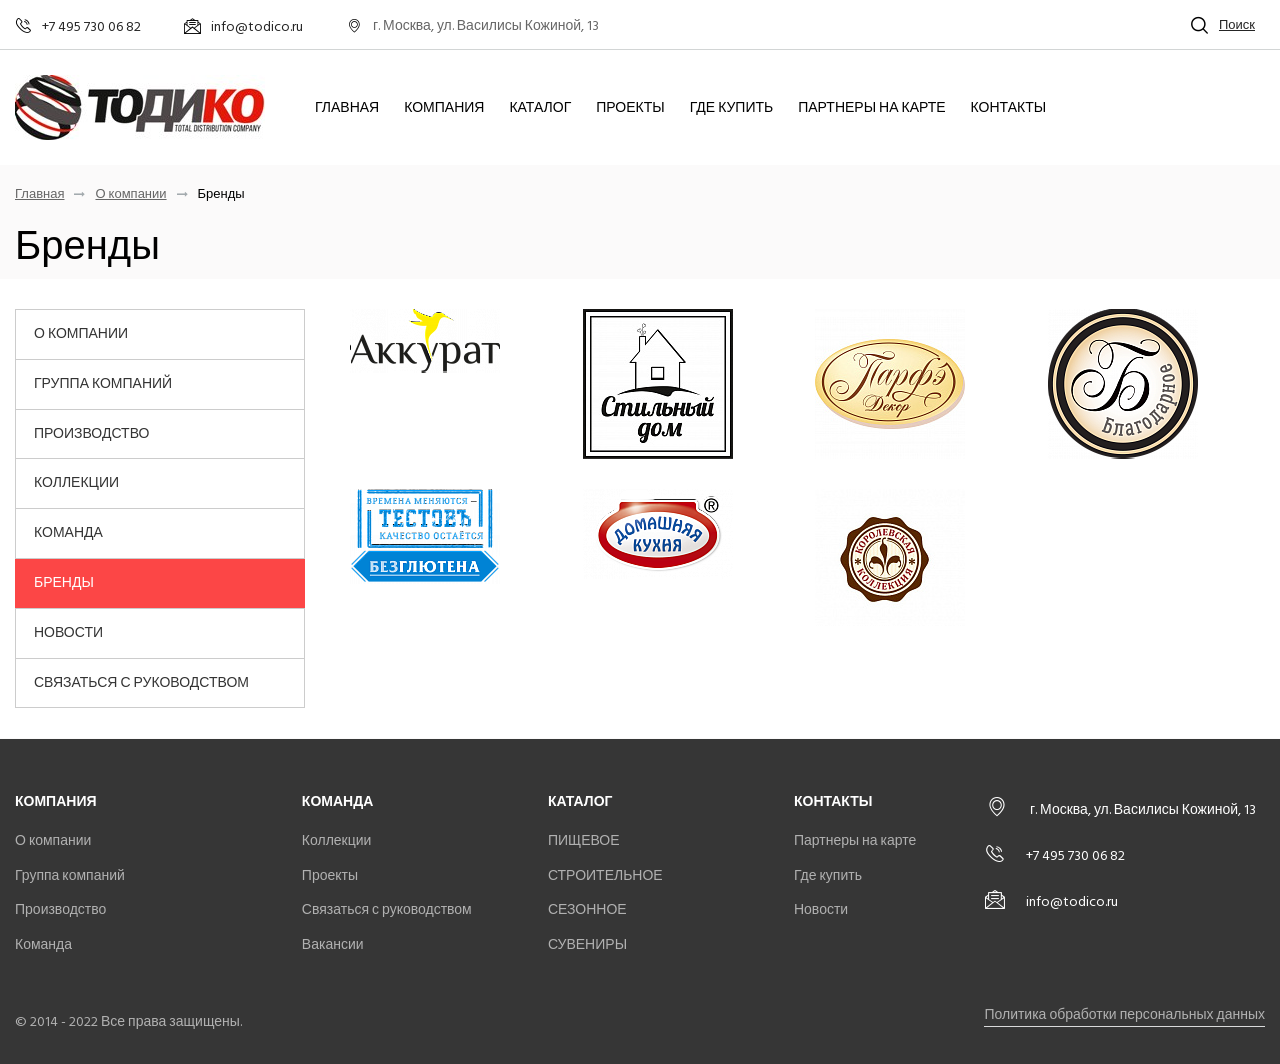  What do you see at coordinates (76, 482) in the screenshot?
I see `Коллекции` at bounding box center [76, 482].